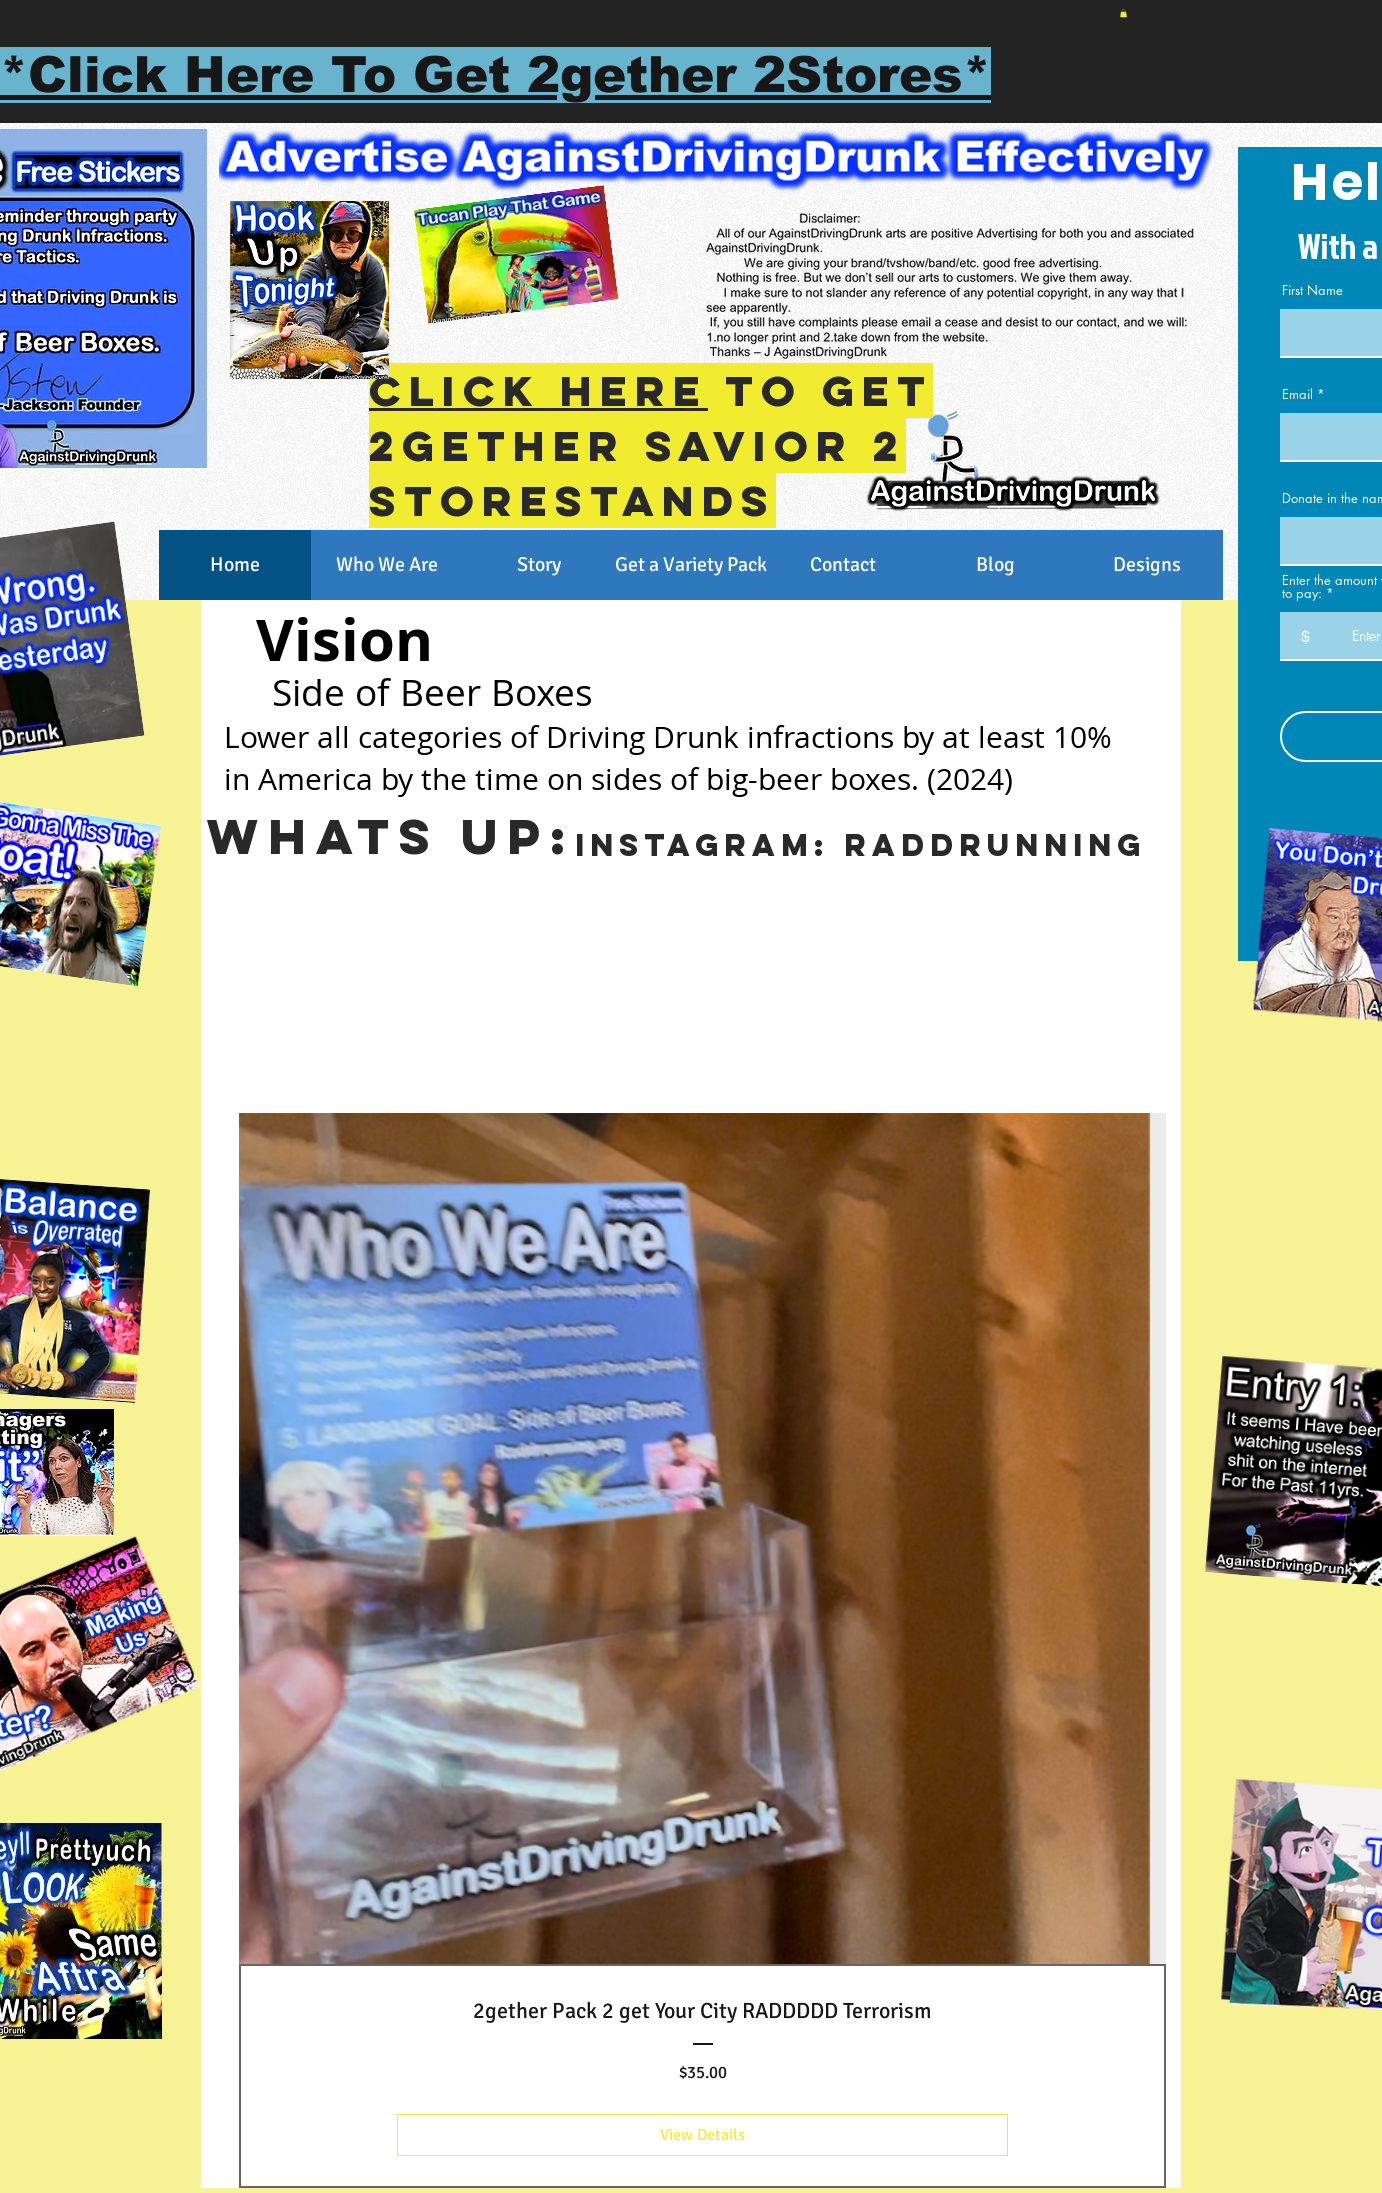 This screenshot has width=1382, height=2193. I want to click on Click Here, so click(538, 390).